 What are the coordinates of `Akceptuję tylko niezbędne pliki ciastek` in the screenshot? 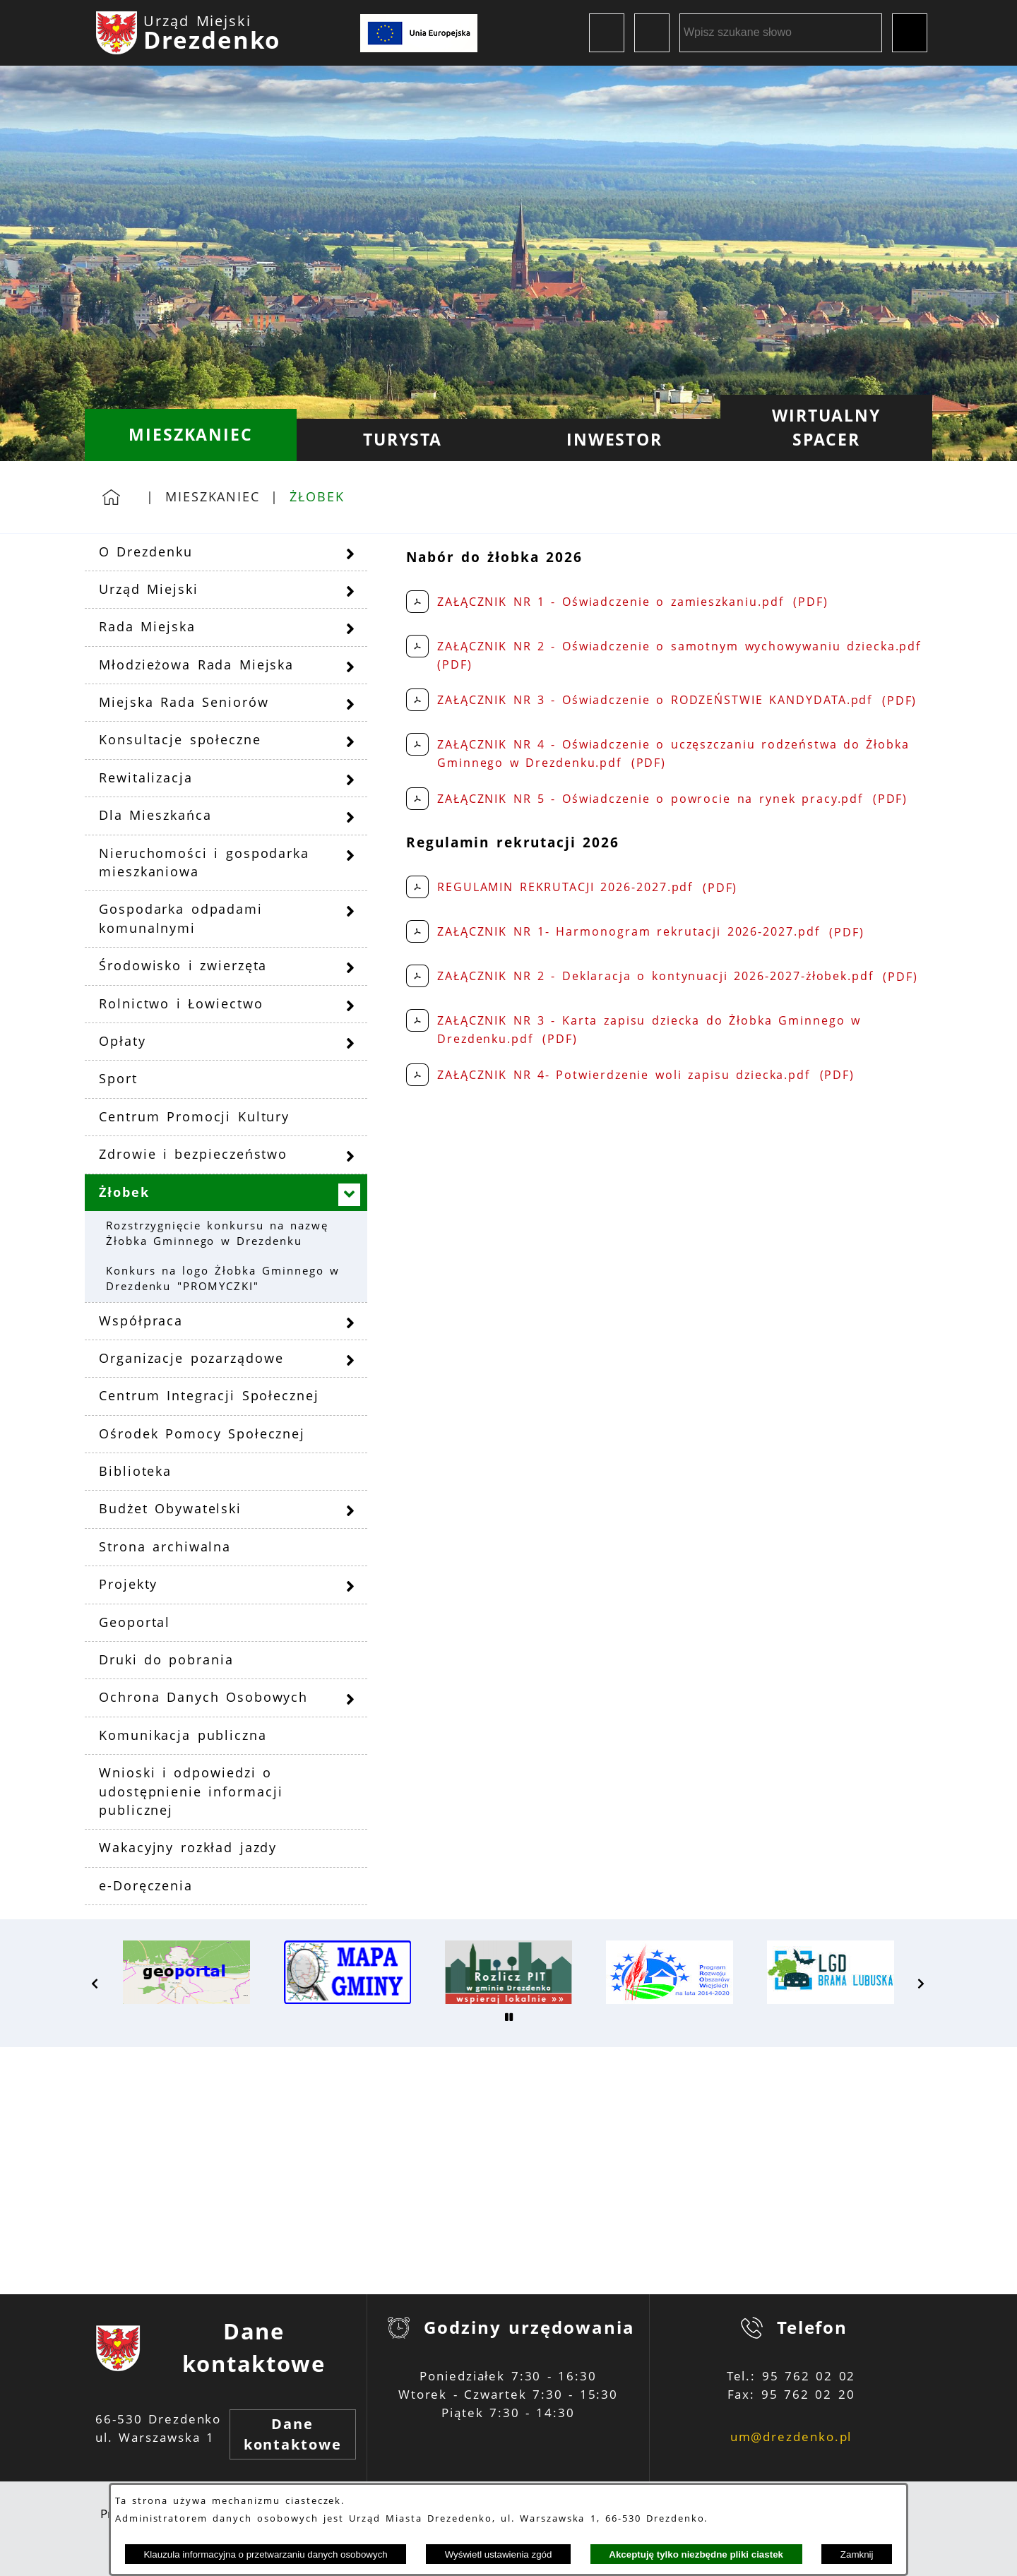 It's located at (696, 2554).